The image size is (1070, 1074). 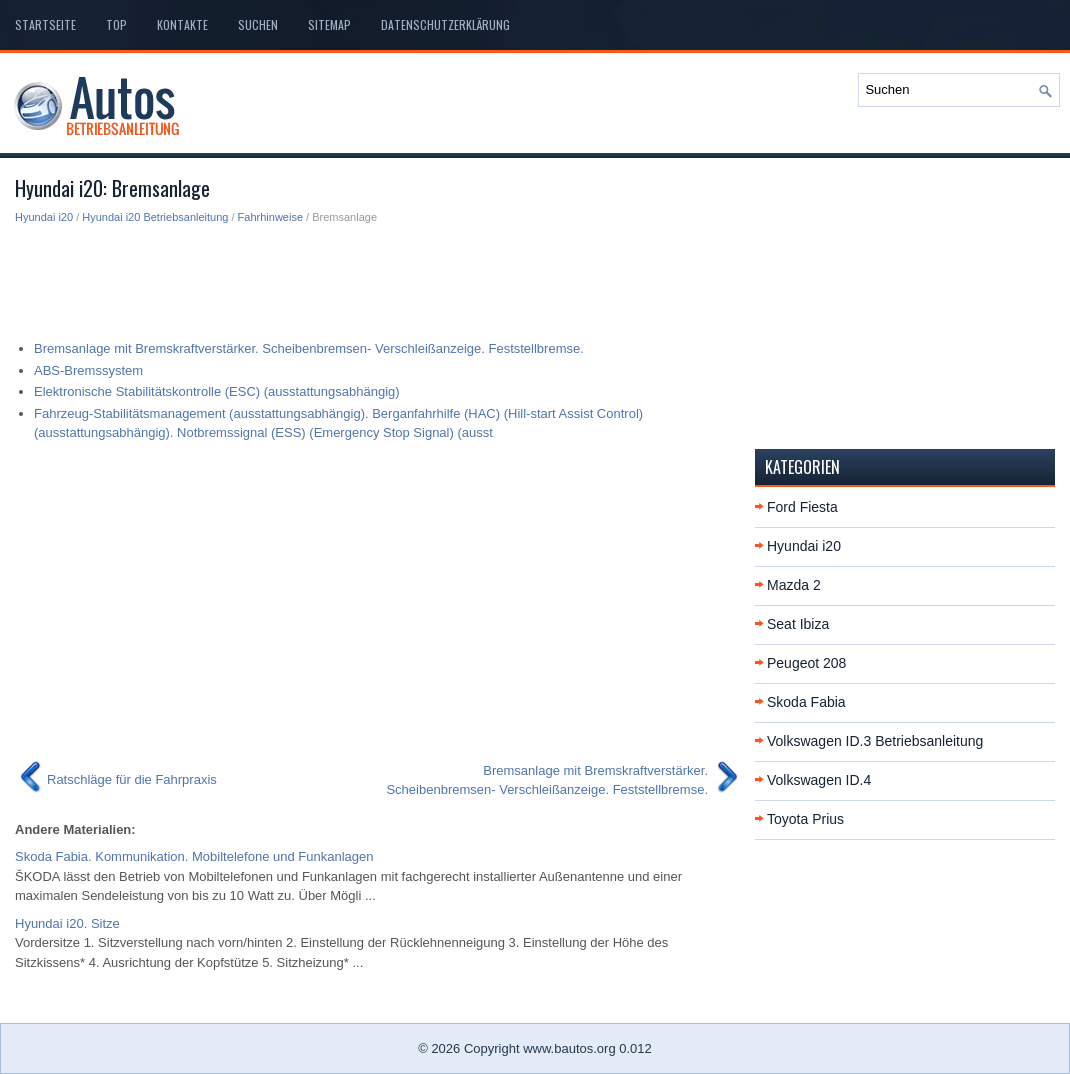 I want to click on [Advertisement], so click(x=377, y=276).